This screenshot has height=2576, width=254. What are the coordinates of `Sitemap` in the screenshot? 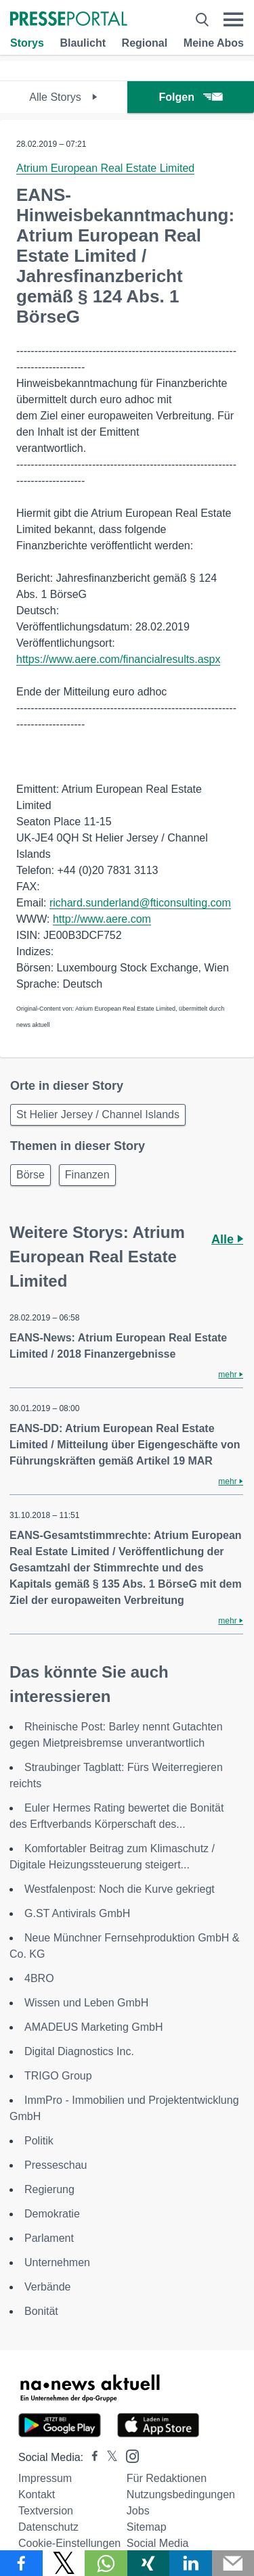 It's located at (147, 2527).